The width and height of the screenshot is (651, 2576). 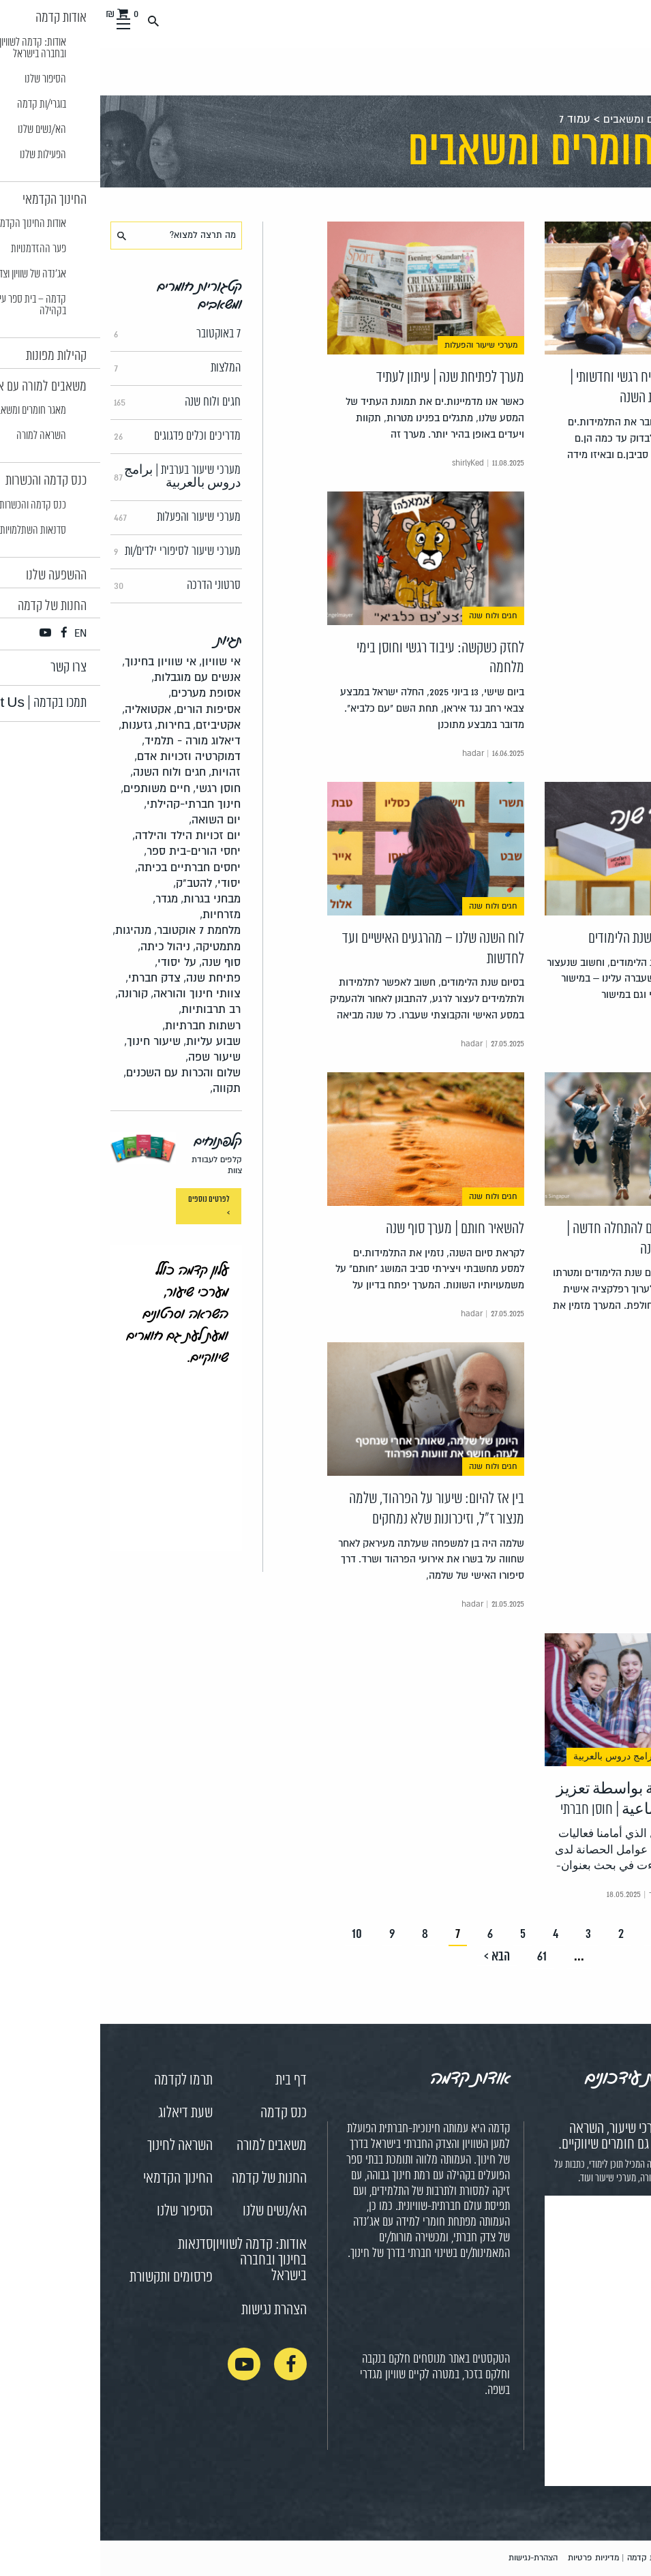 What do you see at coordinates (441, 1957) in the screenshot?
I see `61` at bounding box center [441, 1957].